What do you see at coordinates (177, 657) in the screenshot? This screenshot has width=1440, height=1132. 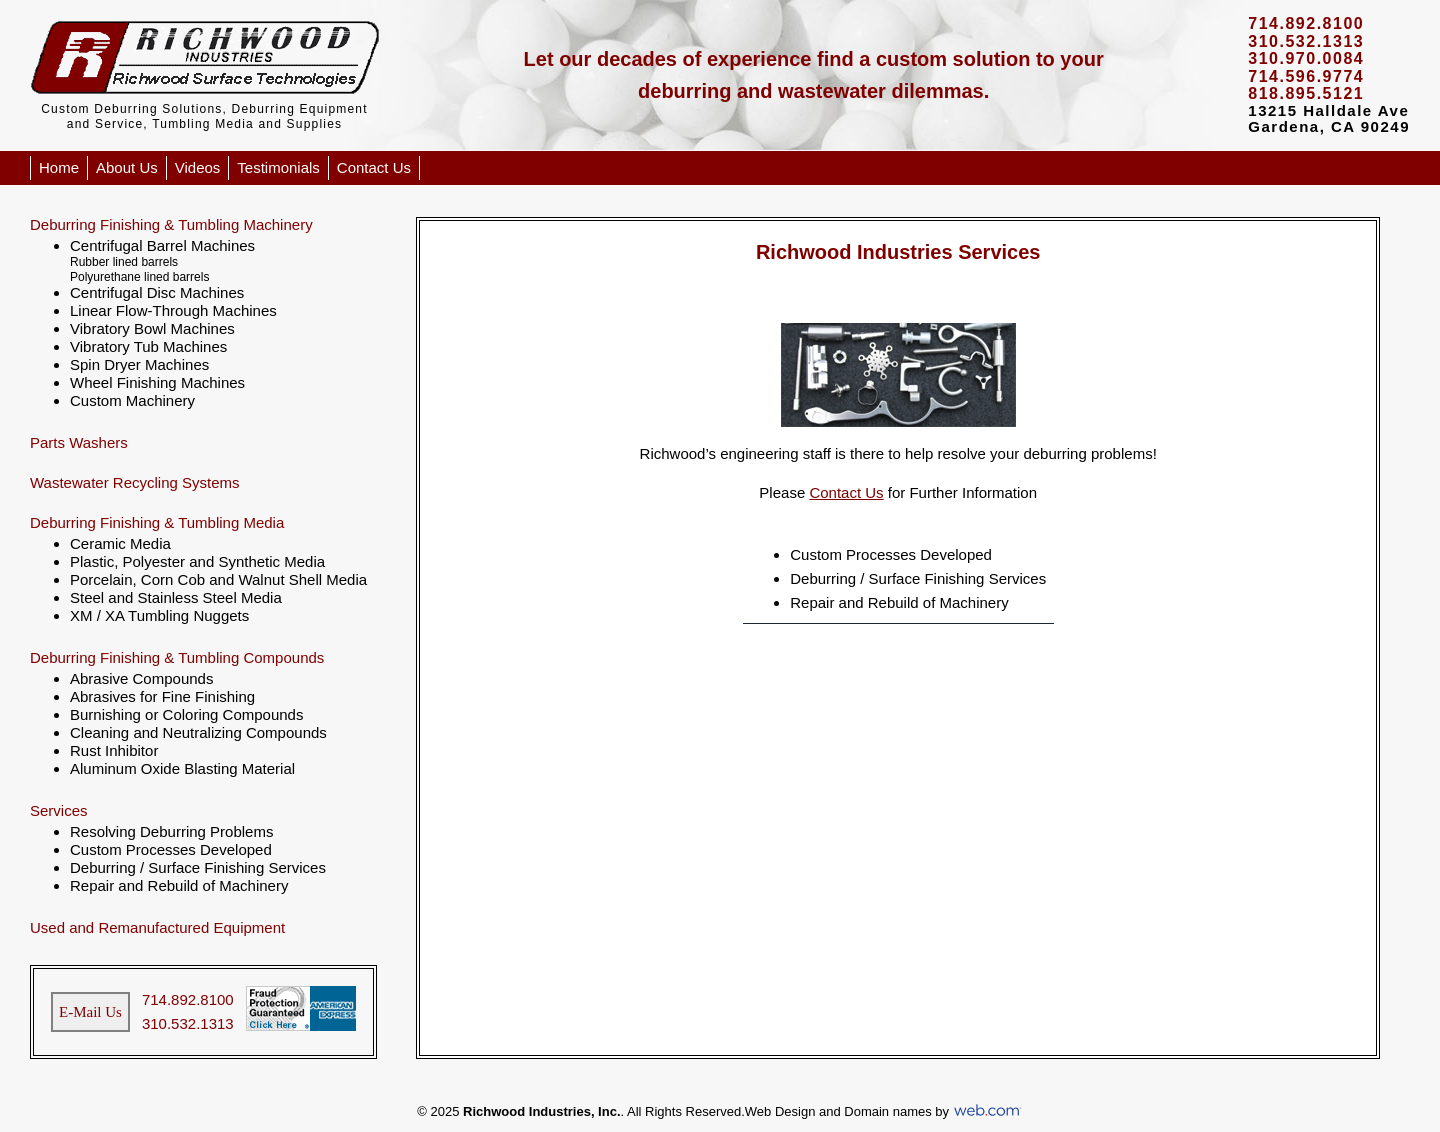 I see `Deburring Finishing & Tumbling Compounds` at bounding box center [177, 657].